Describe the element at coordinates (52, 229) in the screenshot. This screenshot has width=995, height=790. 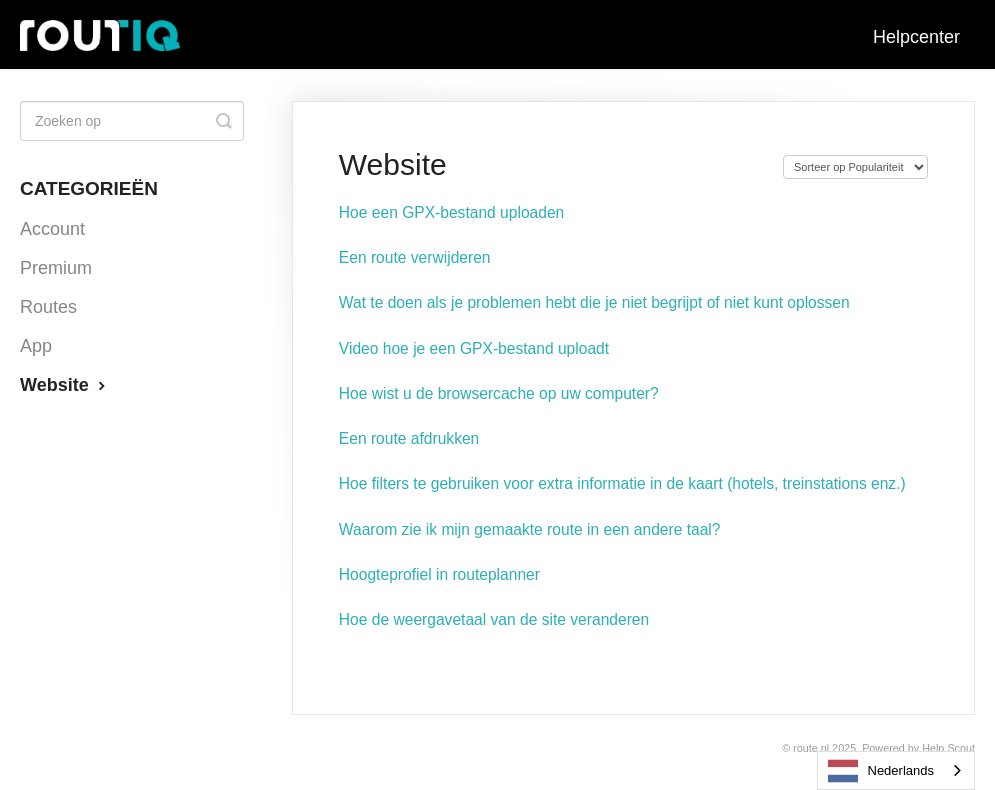
I see `Account` at that location.